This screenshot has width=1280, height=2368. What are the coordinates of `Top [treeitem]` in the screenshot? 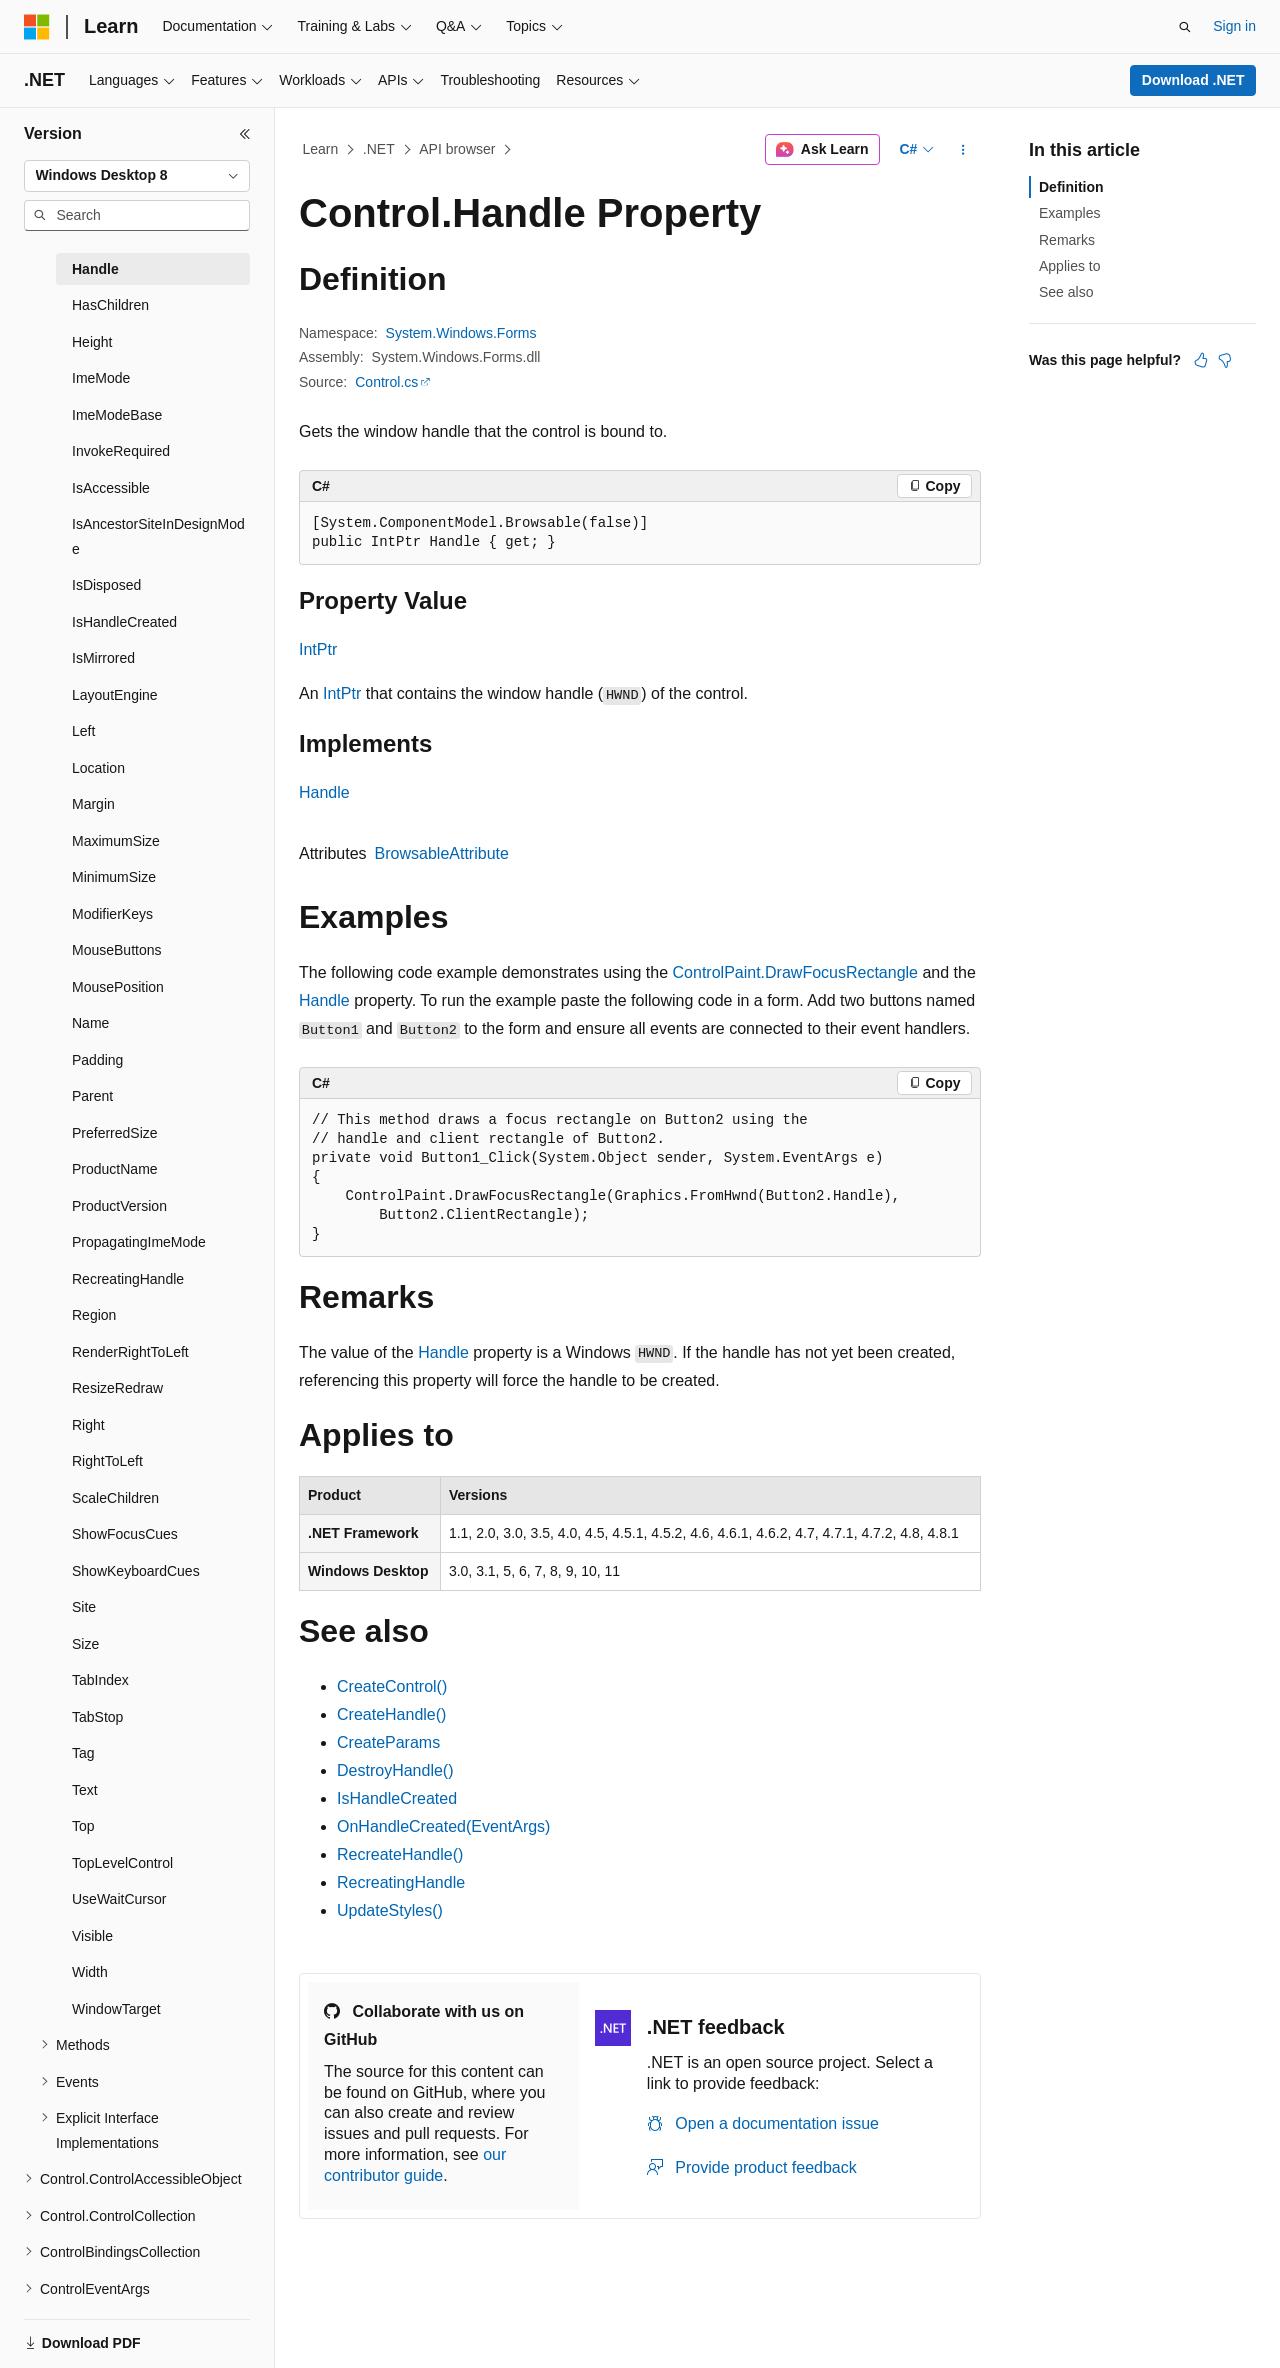 It's located at (83, 1826).